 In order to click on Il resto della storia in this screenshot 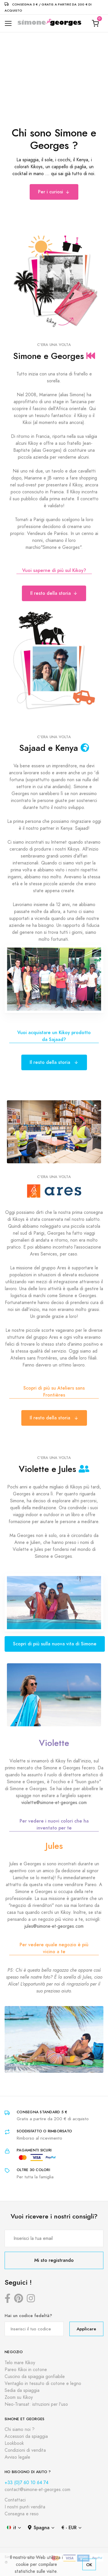, I will do `click(54, 593)`.